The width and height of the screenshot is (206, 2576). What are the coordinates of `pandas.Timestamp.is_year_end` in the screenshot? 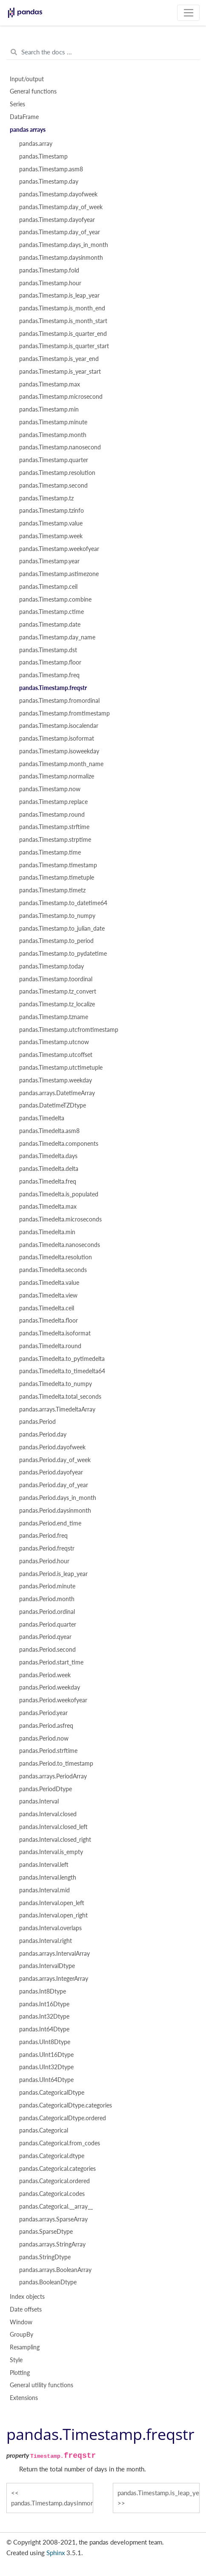 It's located at (59, 358).